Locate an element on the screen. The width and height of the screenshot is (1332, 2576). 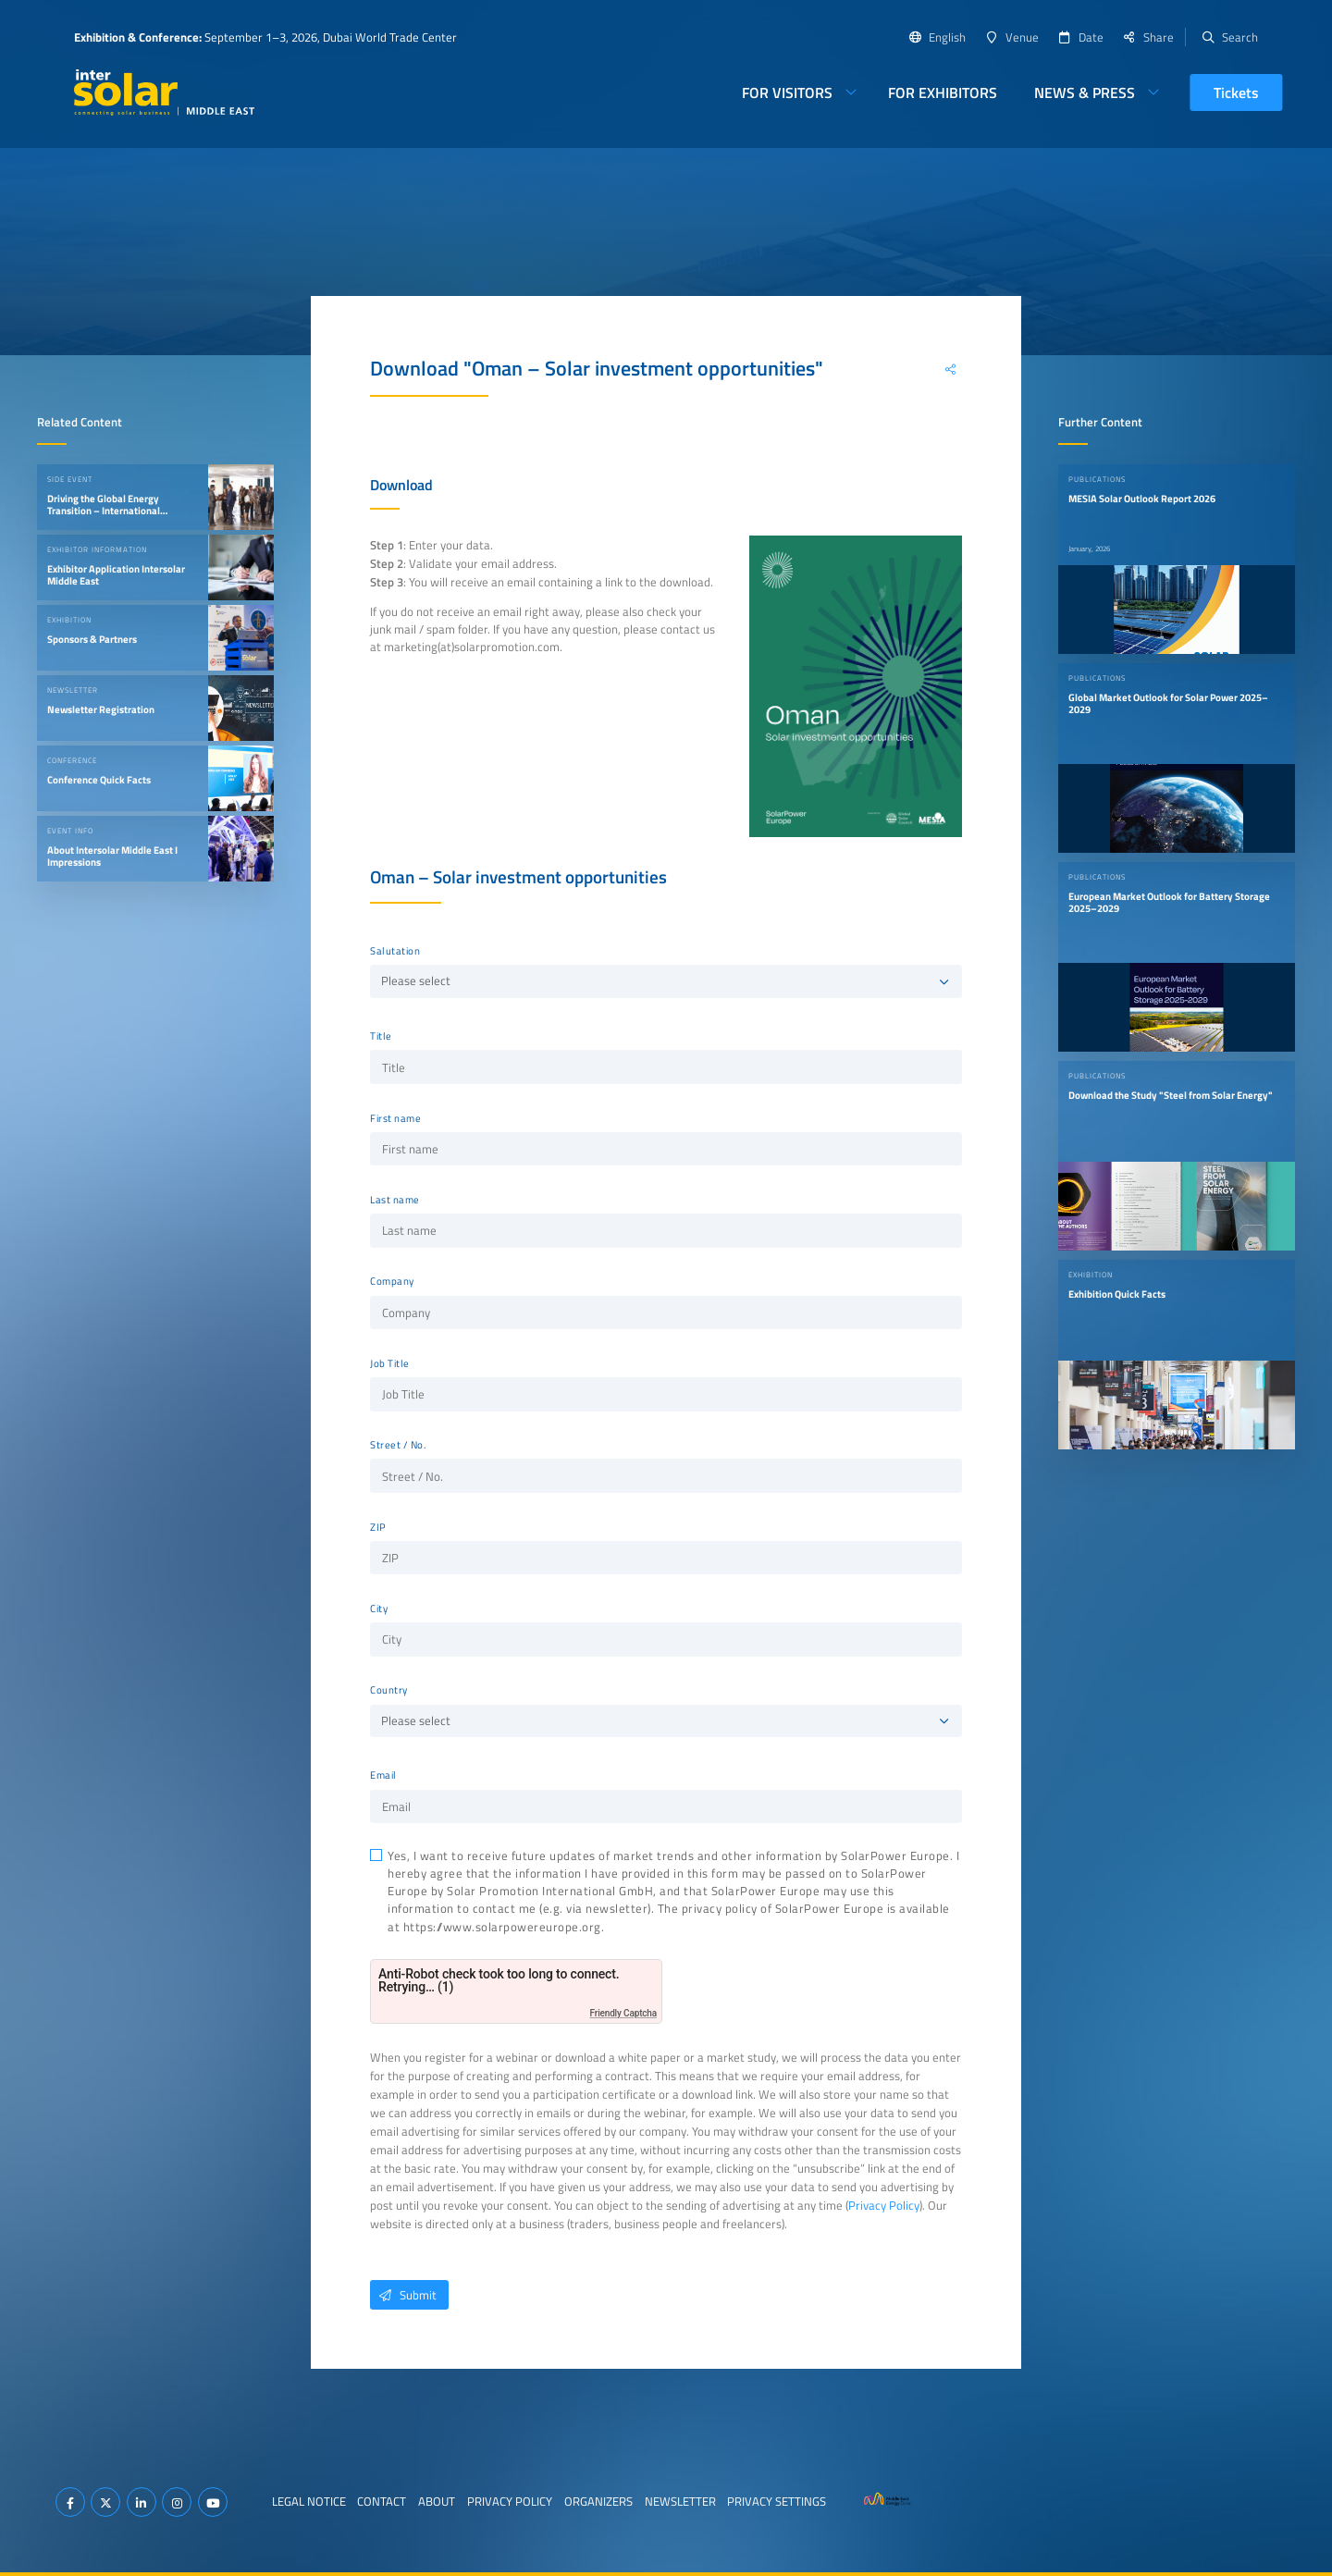
Tickets is located at coordinates (1236, 92).